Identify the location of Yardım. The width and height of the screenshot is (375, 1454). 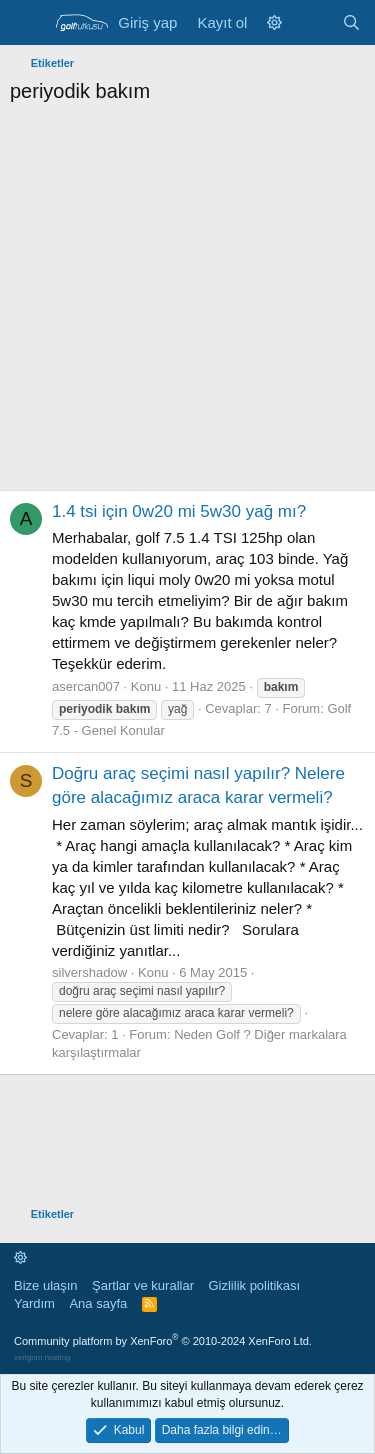
(34, 1303).